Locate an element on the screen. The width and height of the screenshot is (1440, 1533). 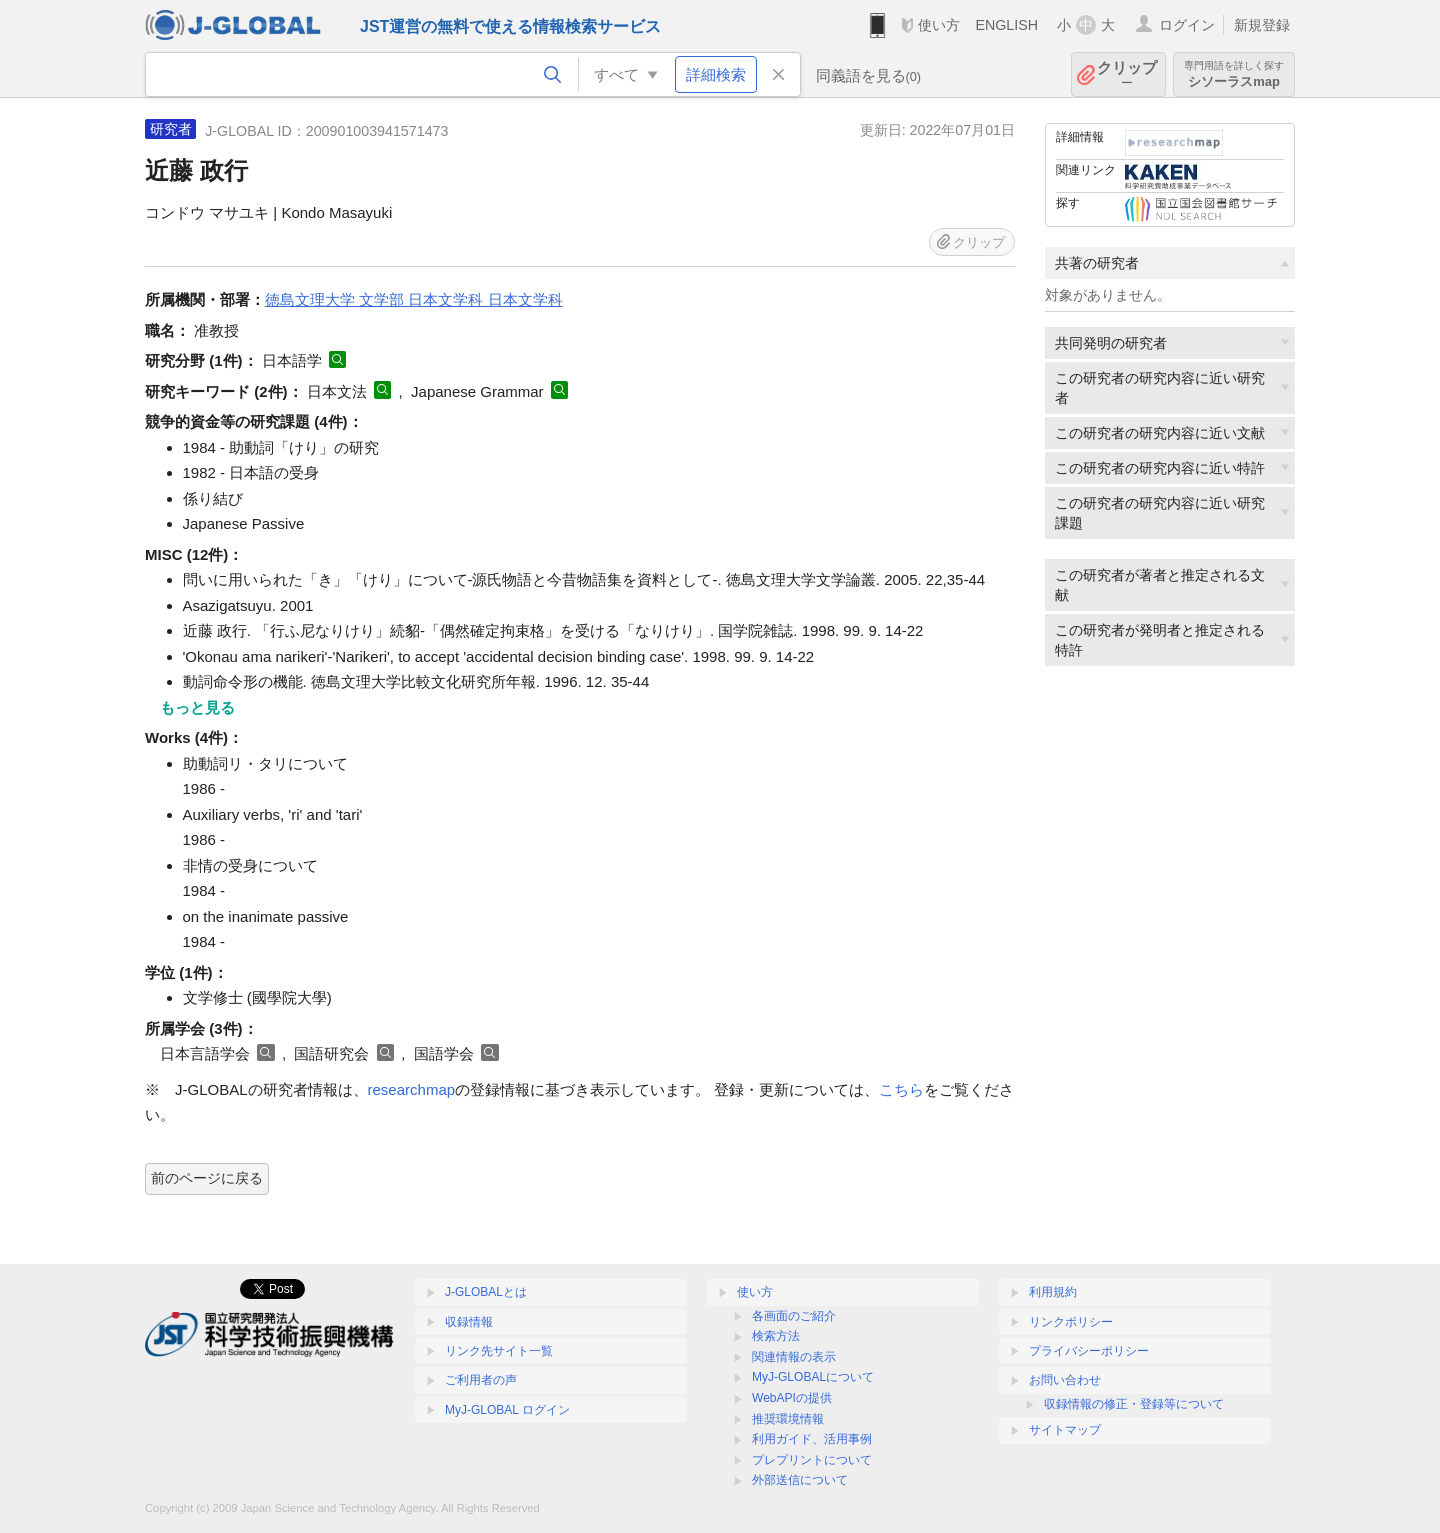
使い方 is located at coordinates (939, 25).